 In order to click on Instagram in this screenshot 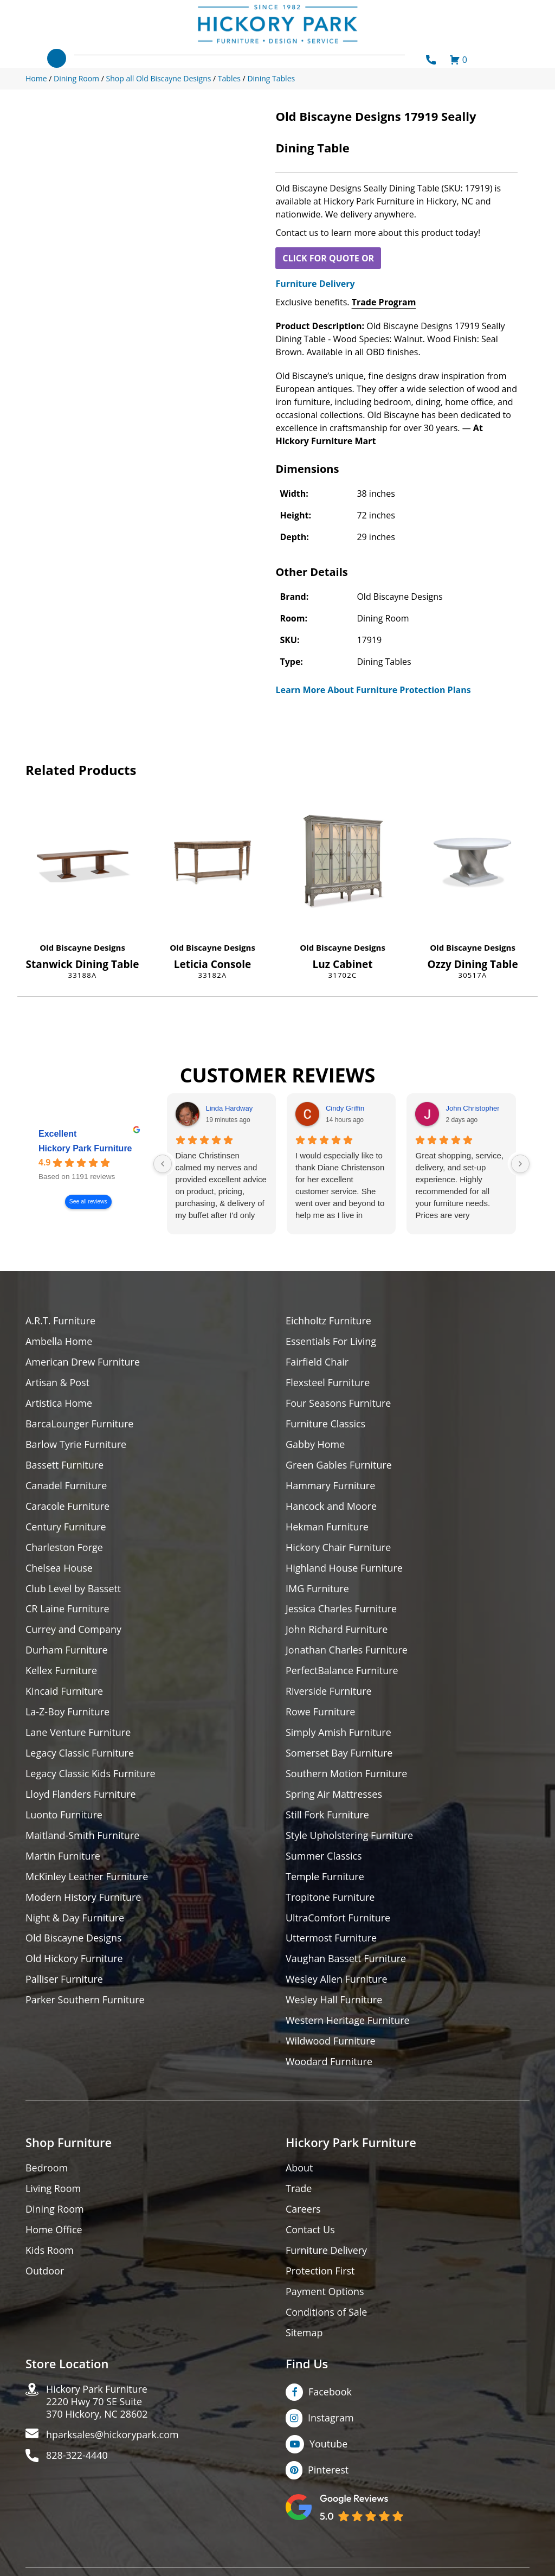, I will do `click(331, 2419)`.